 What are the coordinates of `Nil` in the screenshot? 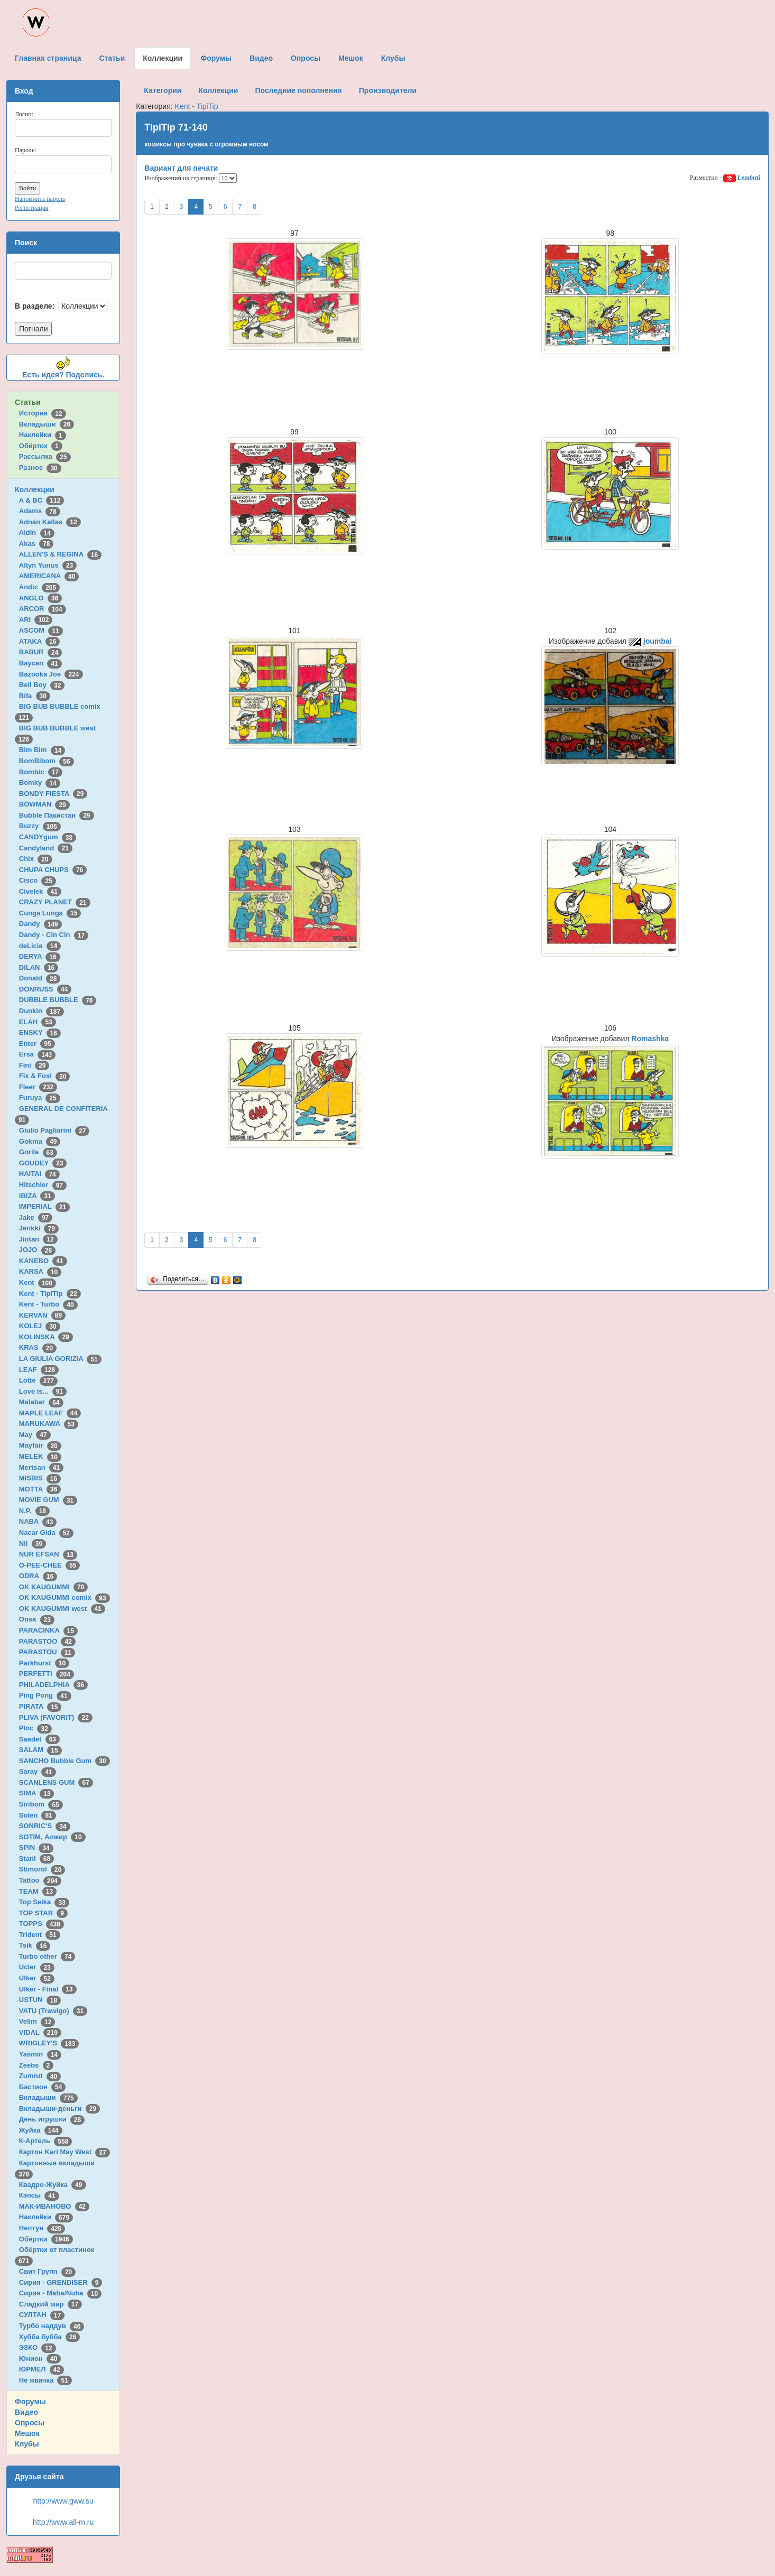 It's located at (32, 1544).